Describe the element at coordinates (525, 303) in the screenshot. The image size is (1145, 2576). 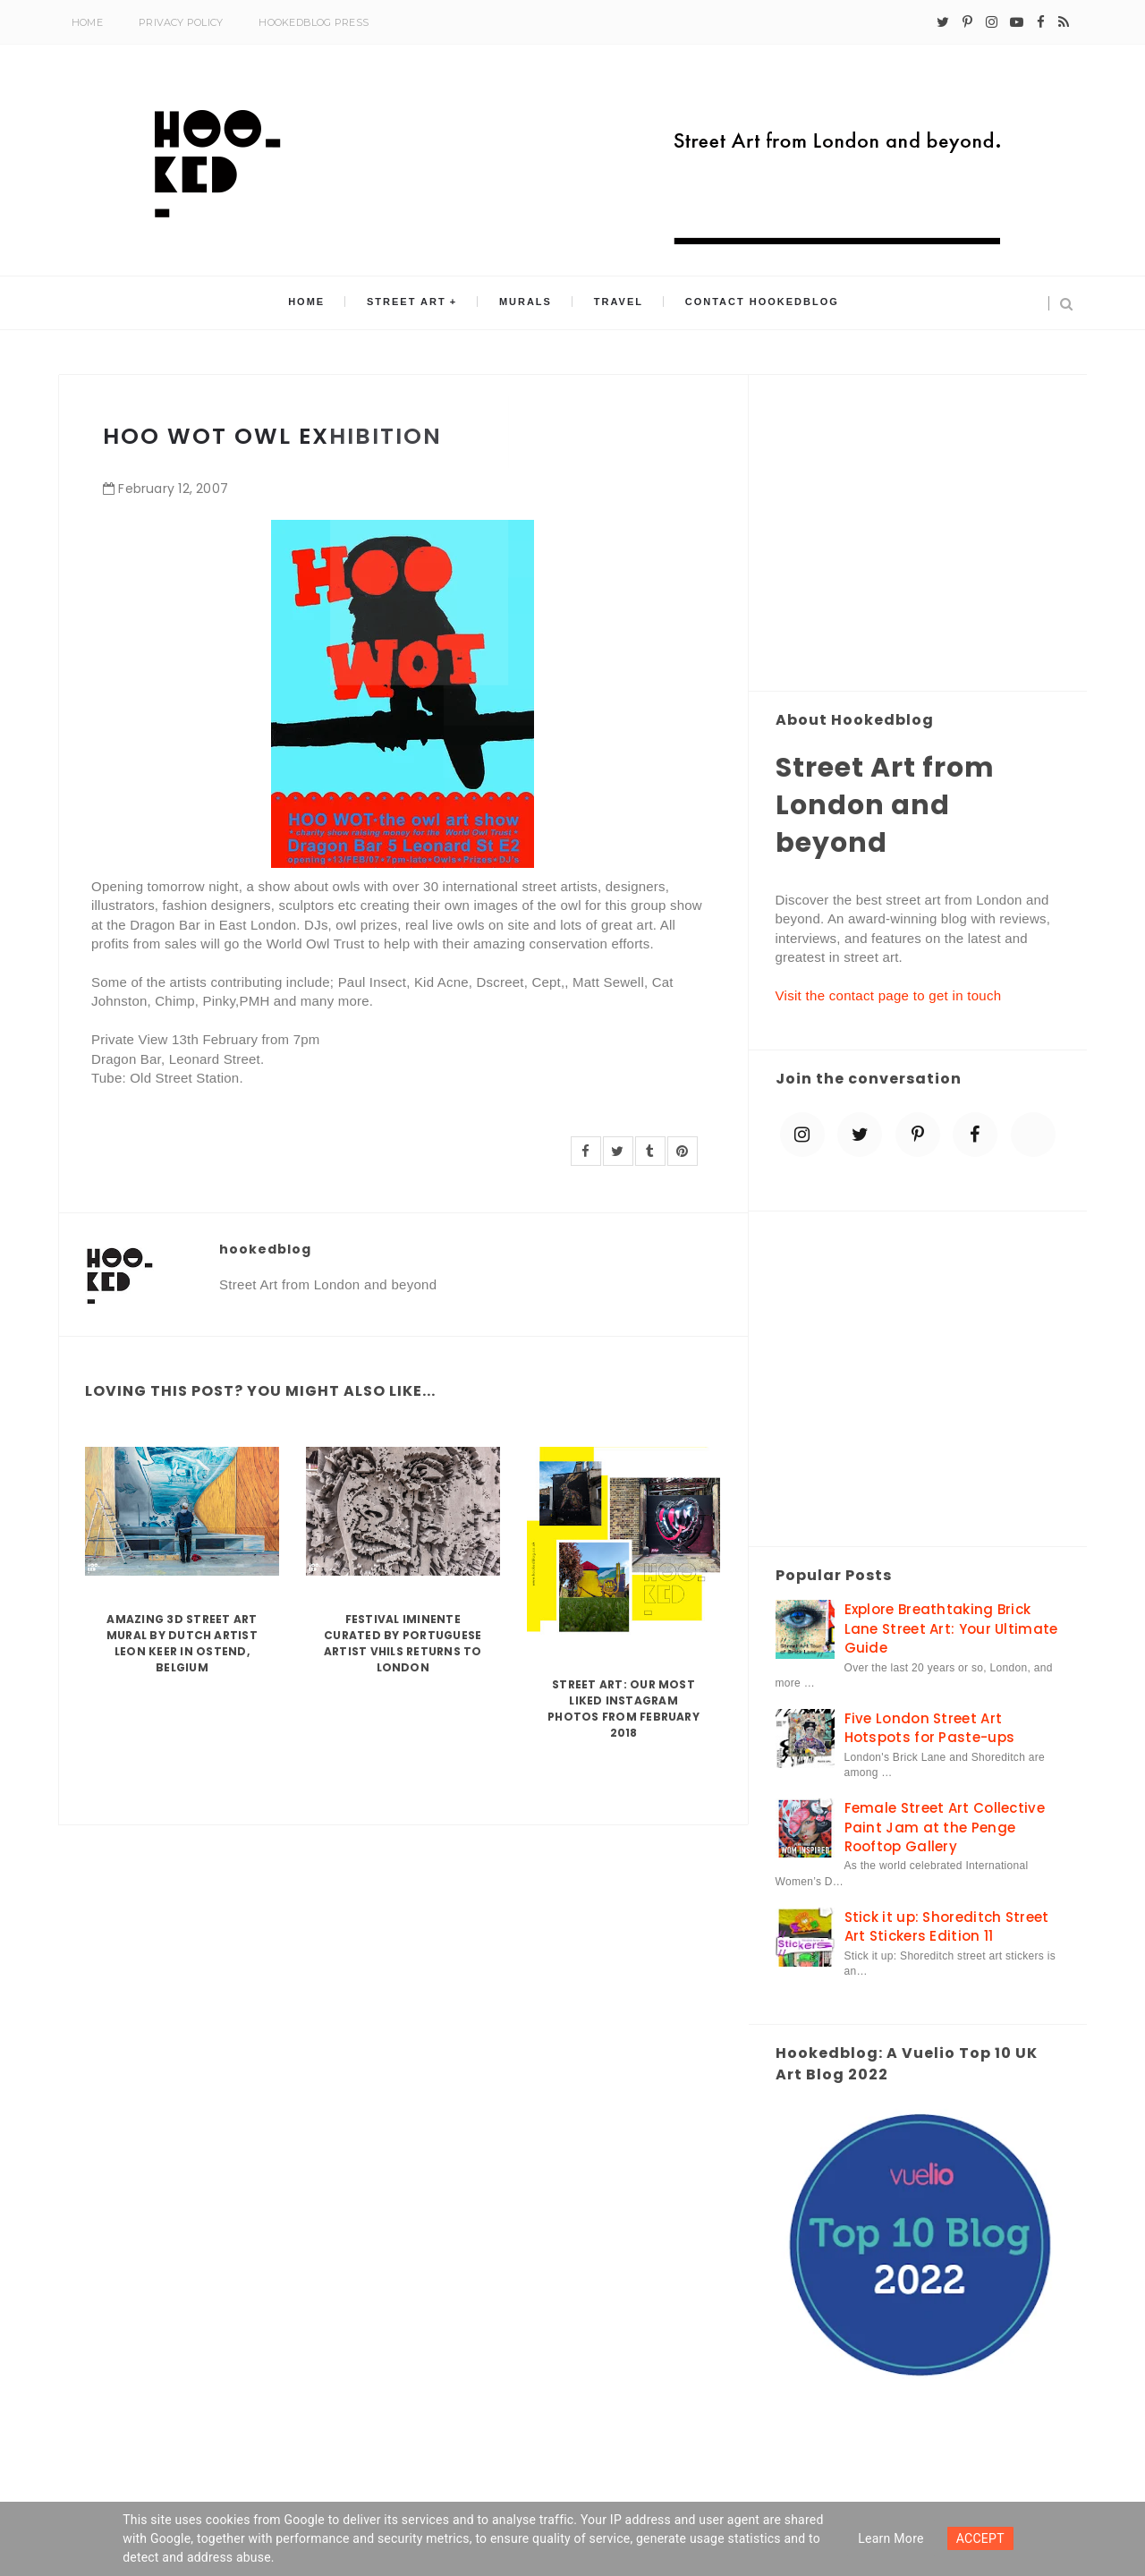
I see `Murals` at that location.